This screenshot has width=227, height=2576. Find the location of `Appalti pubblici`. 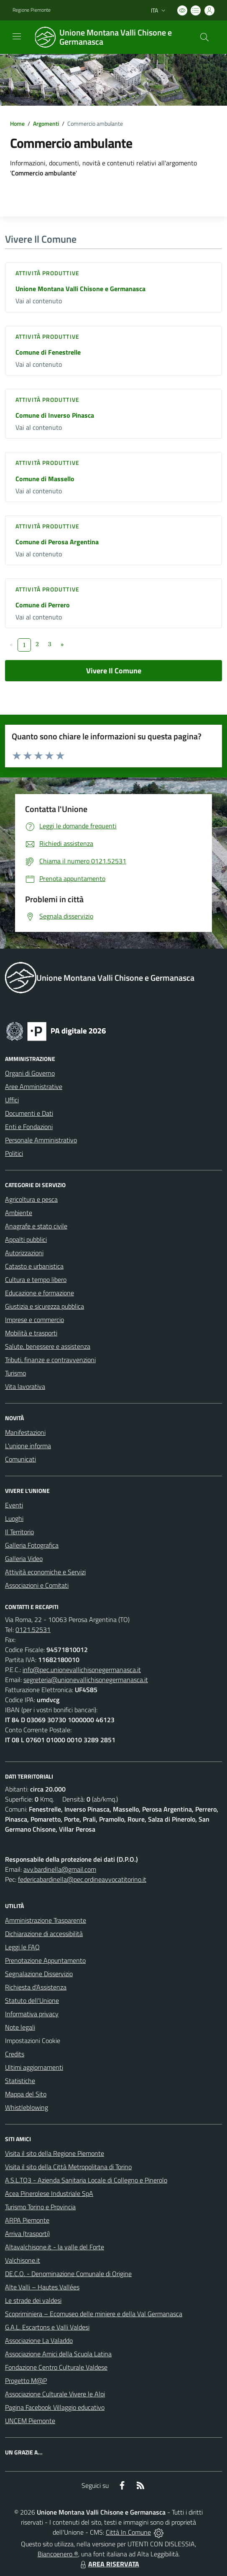

Appalti pubblici is located at coordinates (26, 1239).